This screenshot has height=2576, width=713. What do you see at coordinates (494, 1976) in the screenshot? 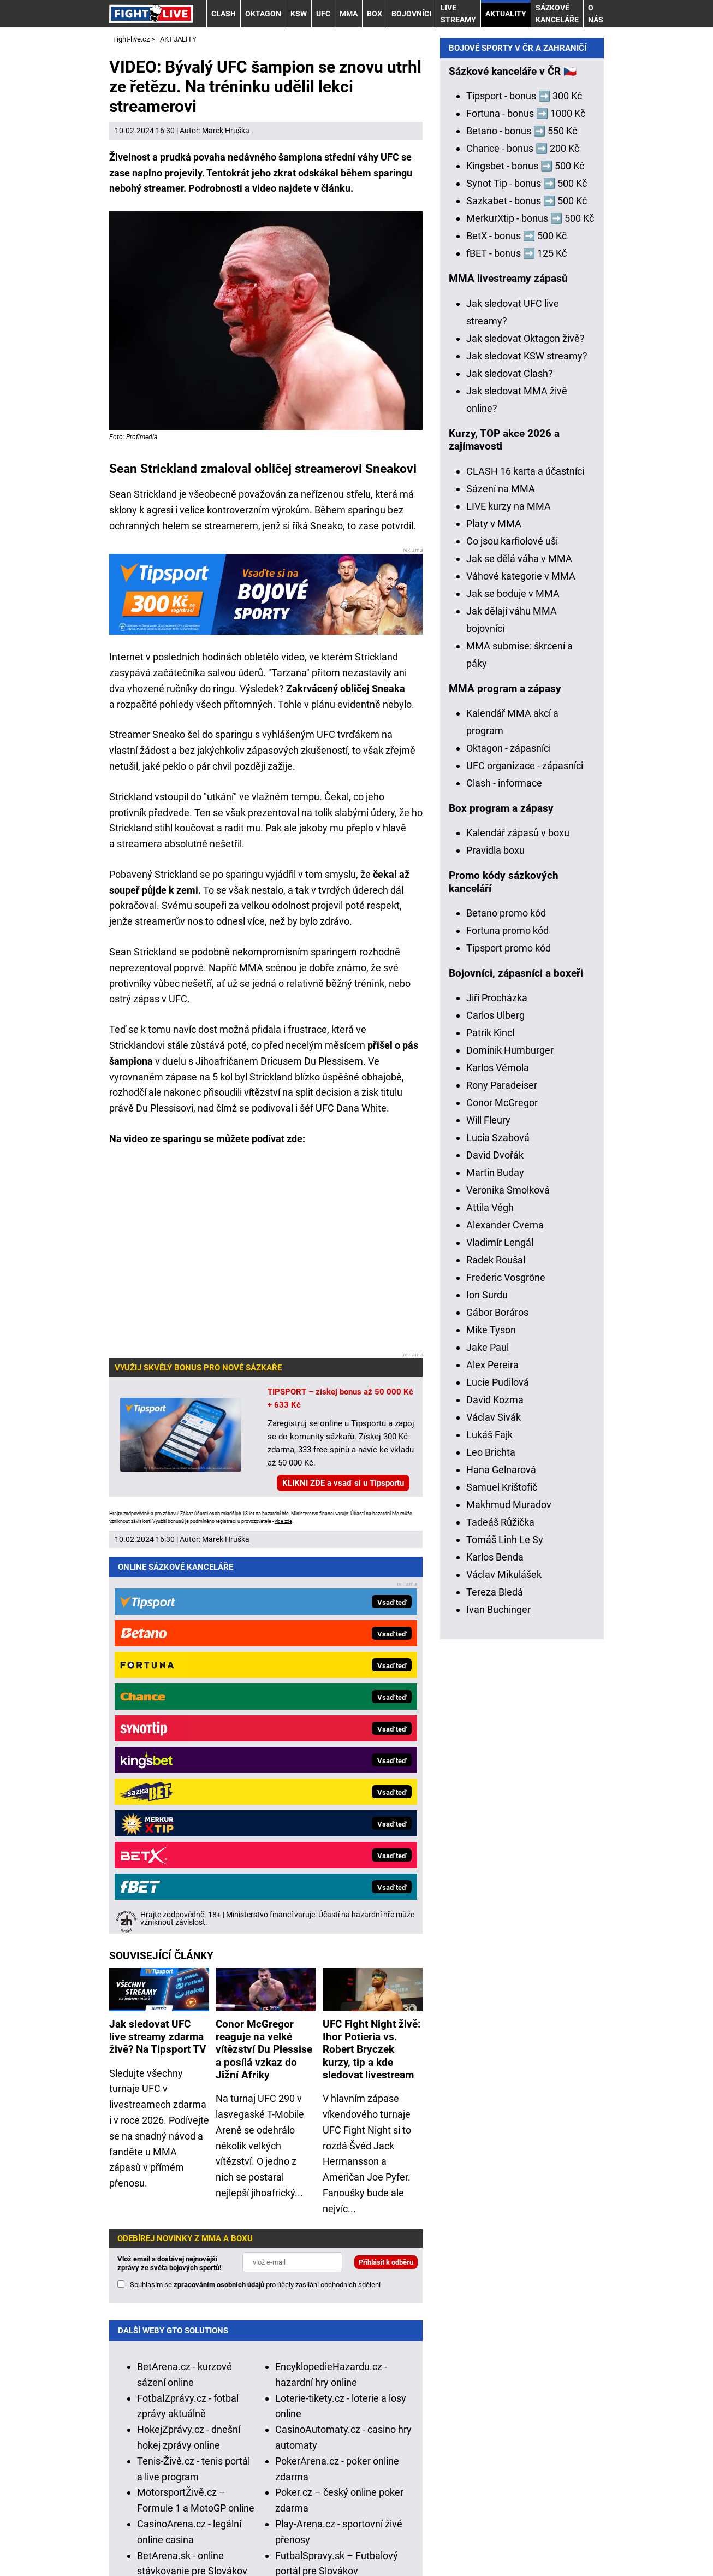
I see `Tereza Bledá` at bounding box center [494, 1976].